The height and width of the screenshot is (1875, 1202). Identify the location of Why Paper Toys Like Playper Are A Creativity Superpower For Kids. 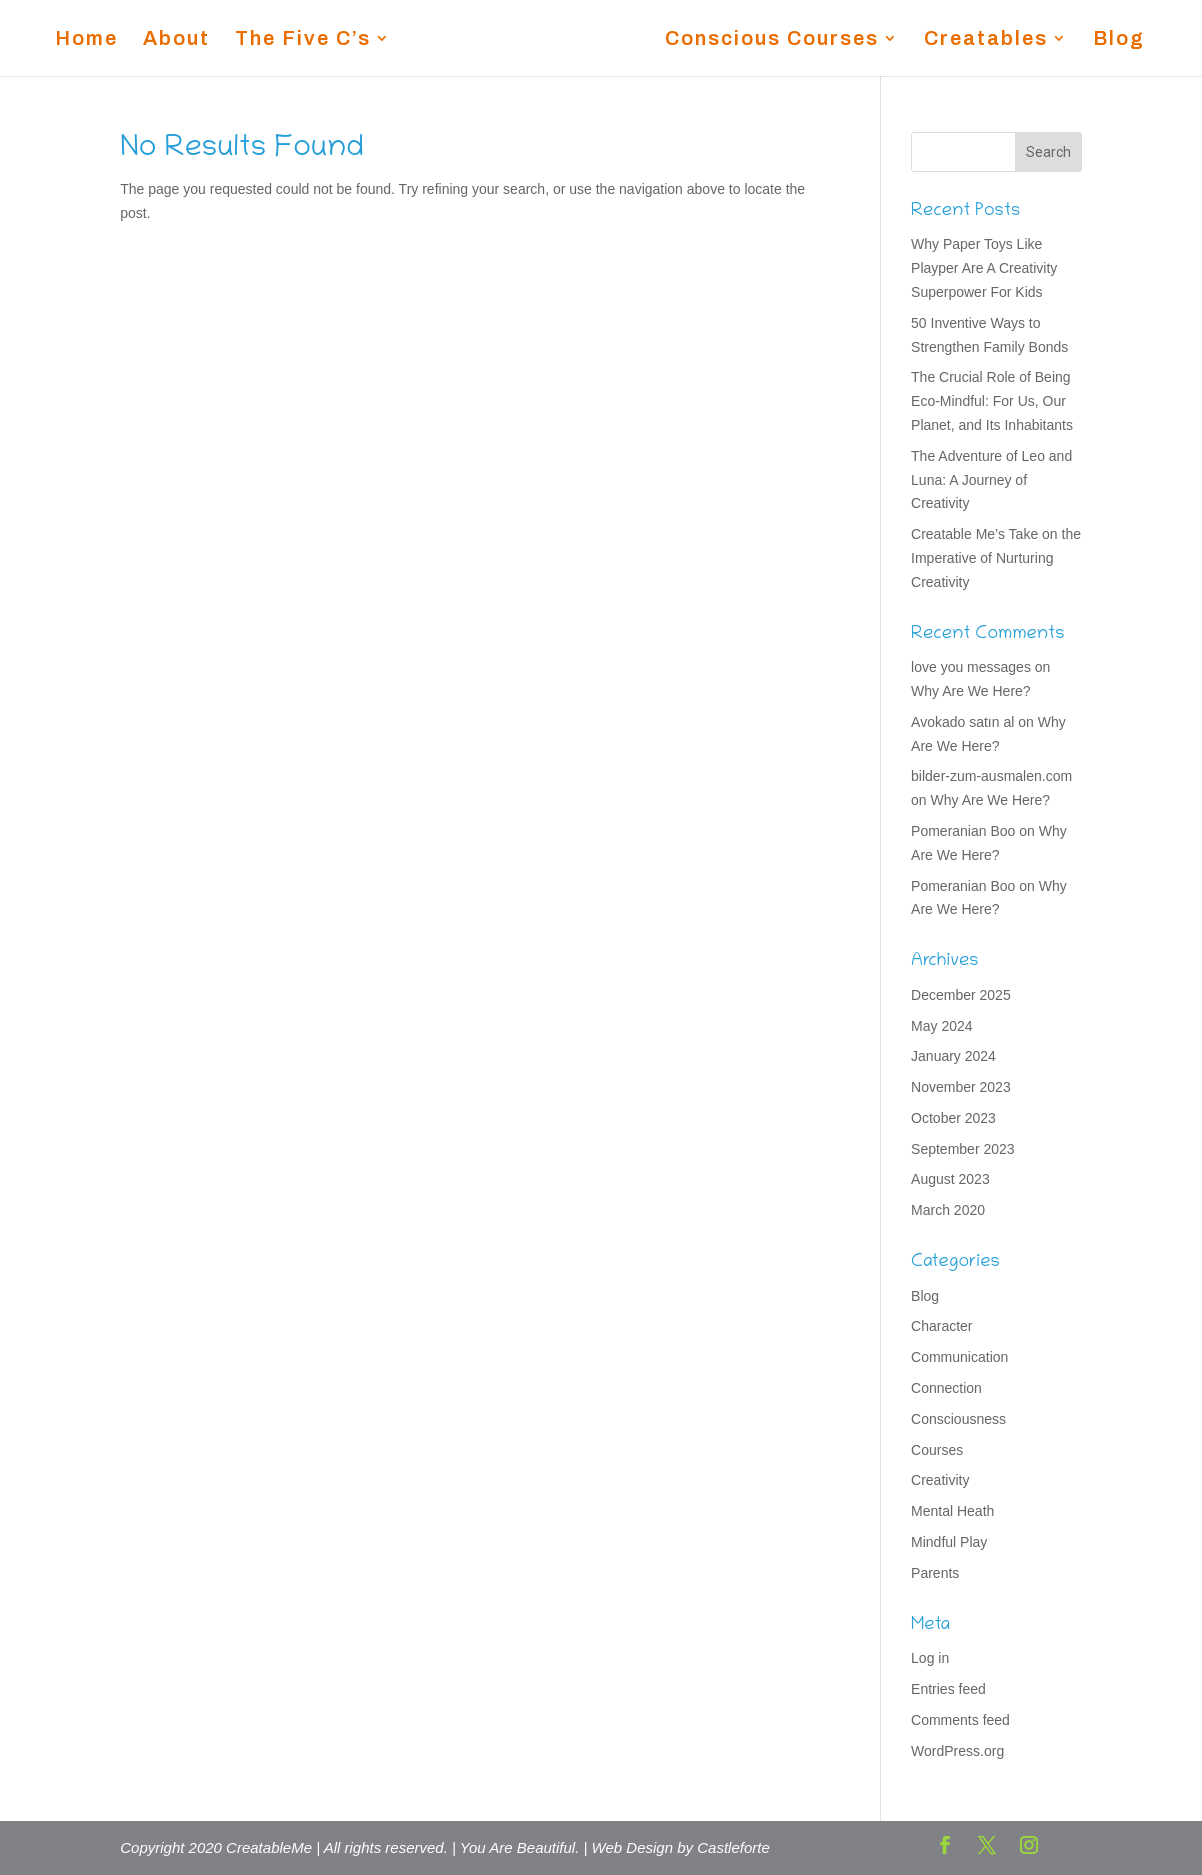
(984, 268).